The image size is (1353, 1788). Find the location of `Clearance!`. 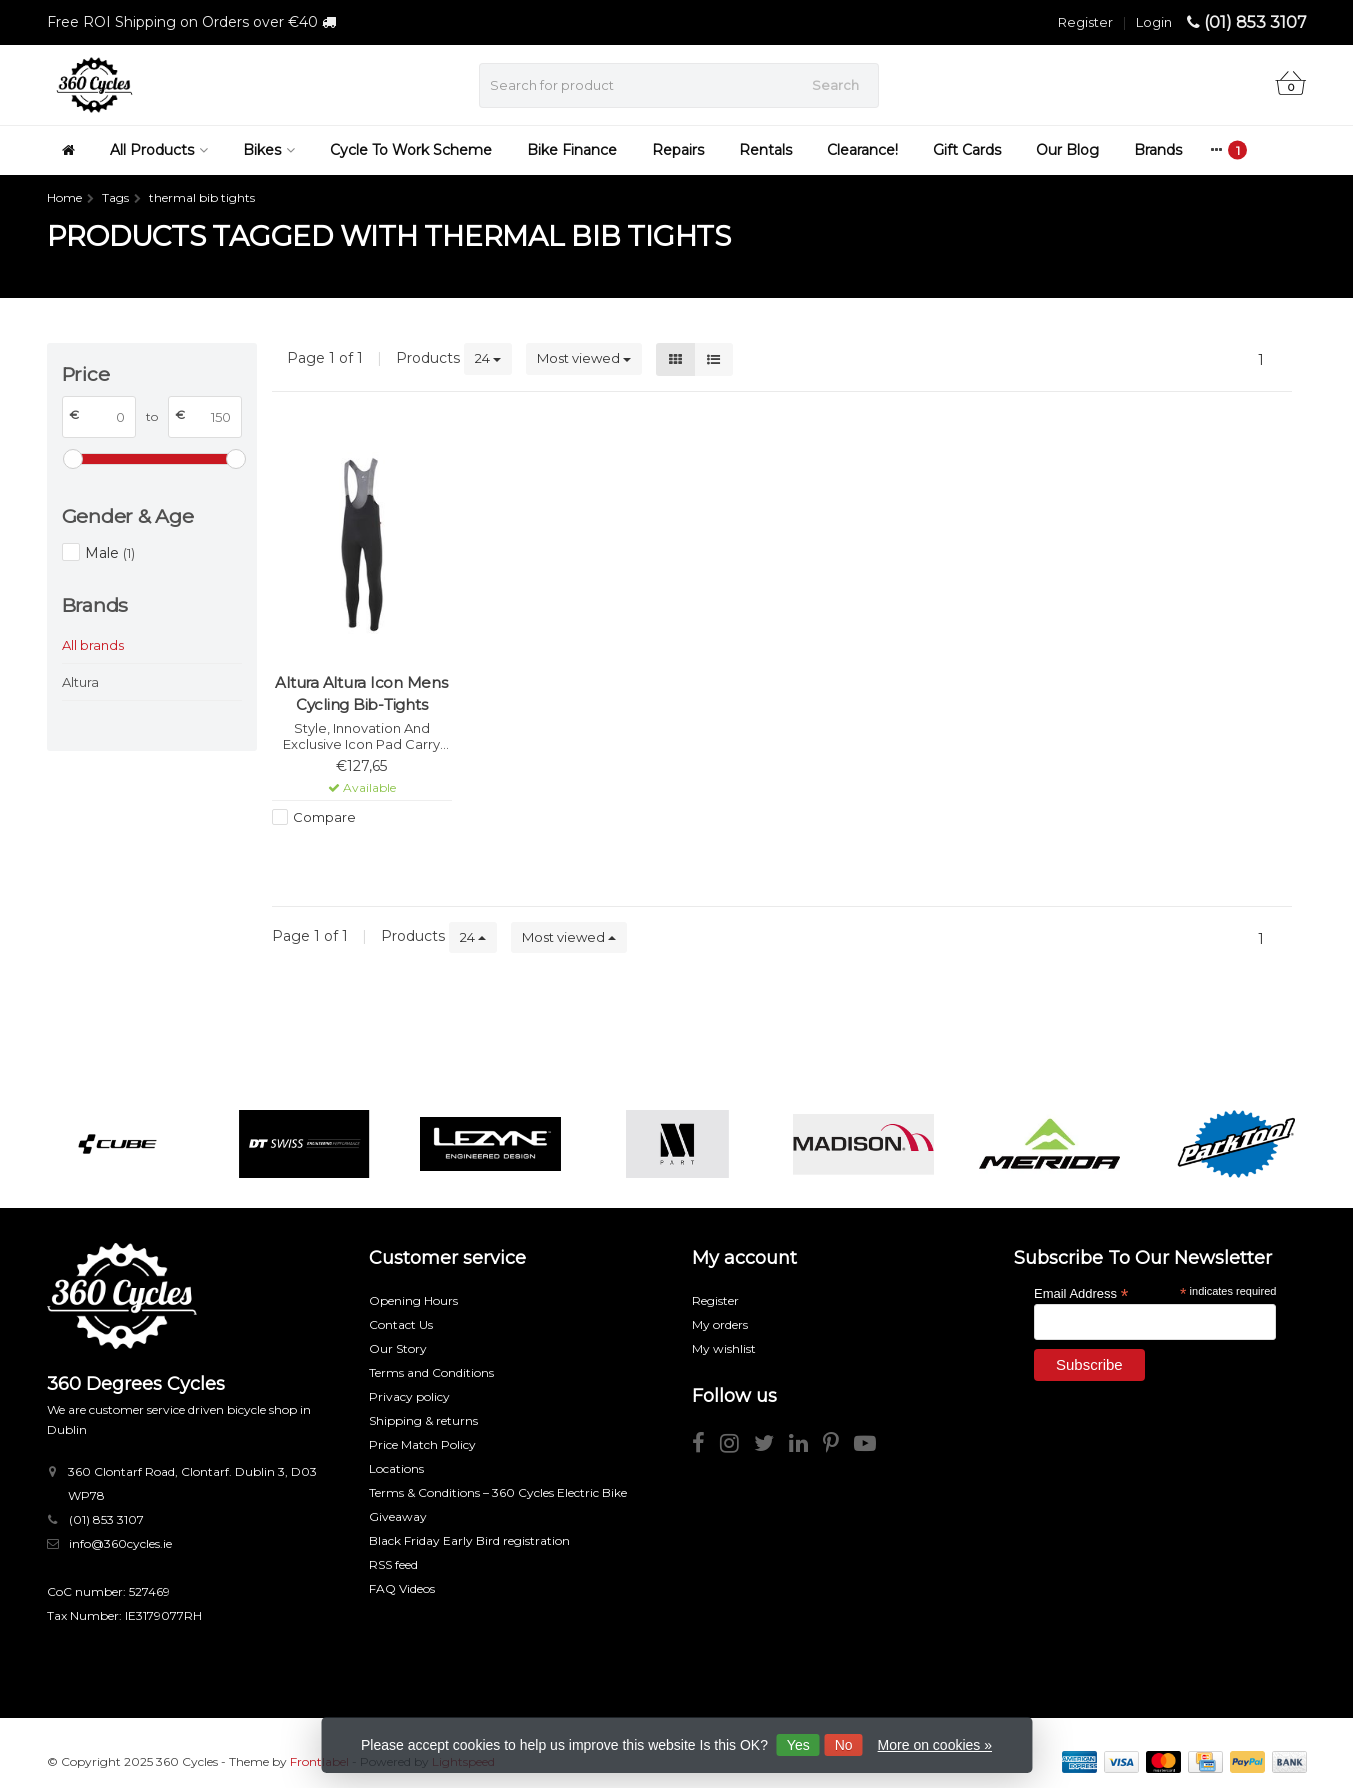

Clearance! is located at coordinates (862, 150).